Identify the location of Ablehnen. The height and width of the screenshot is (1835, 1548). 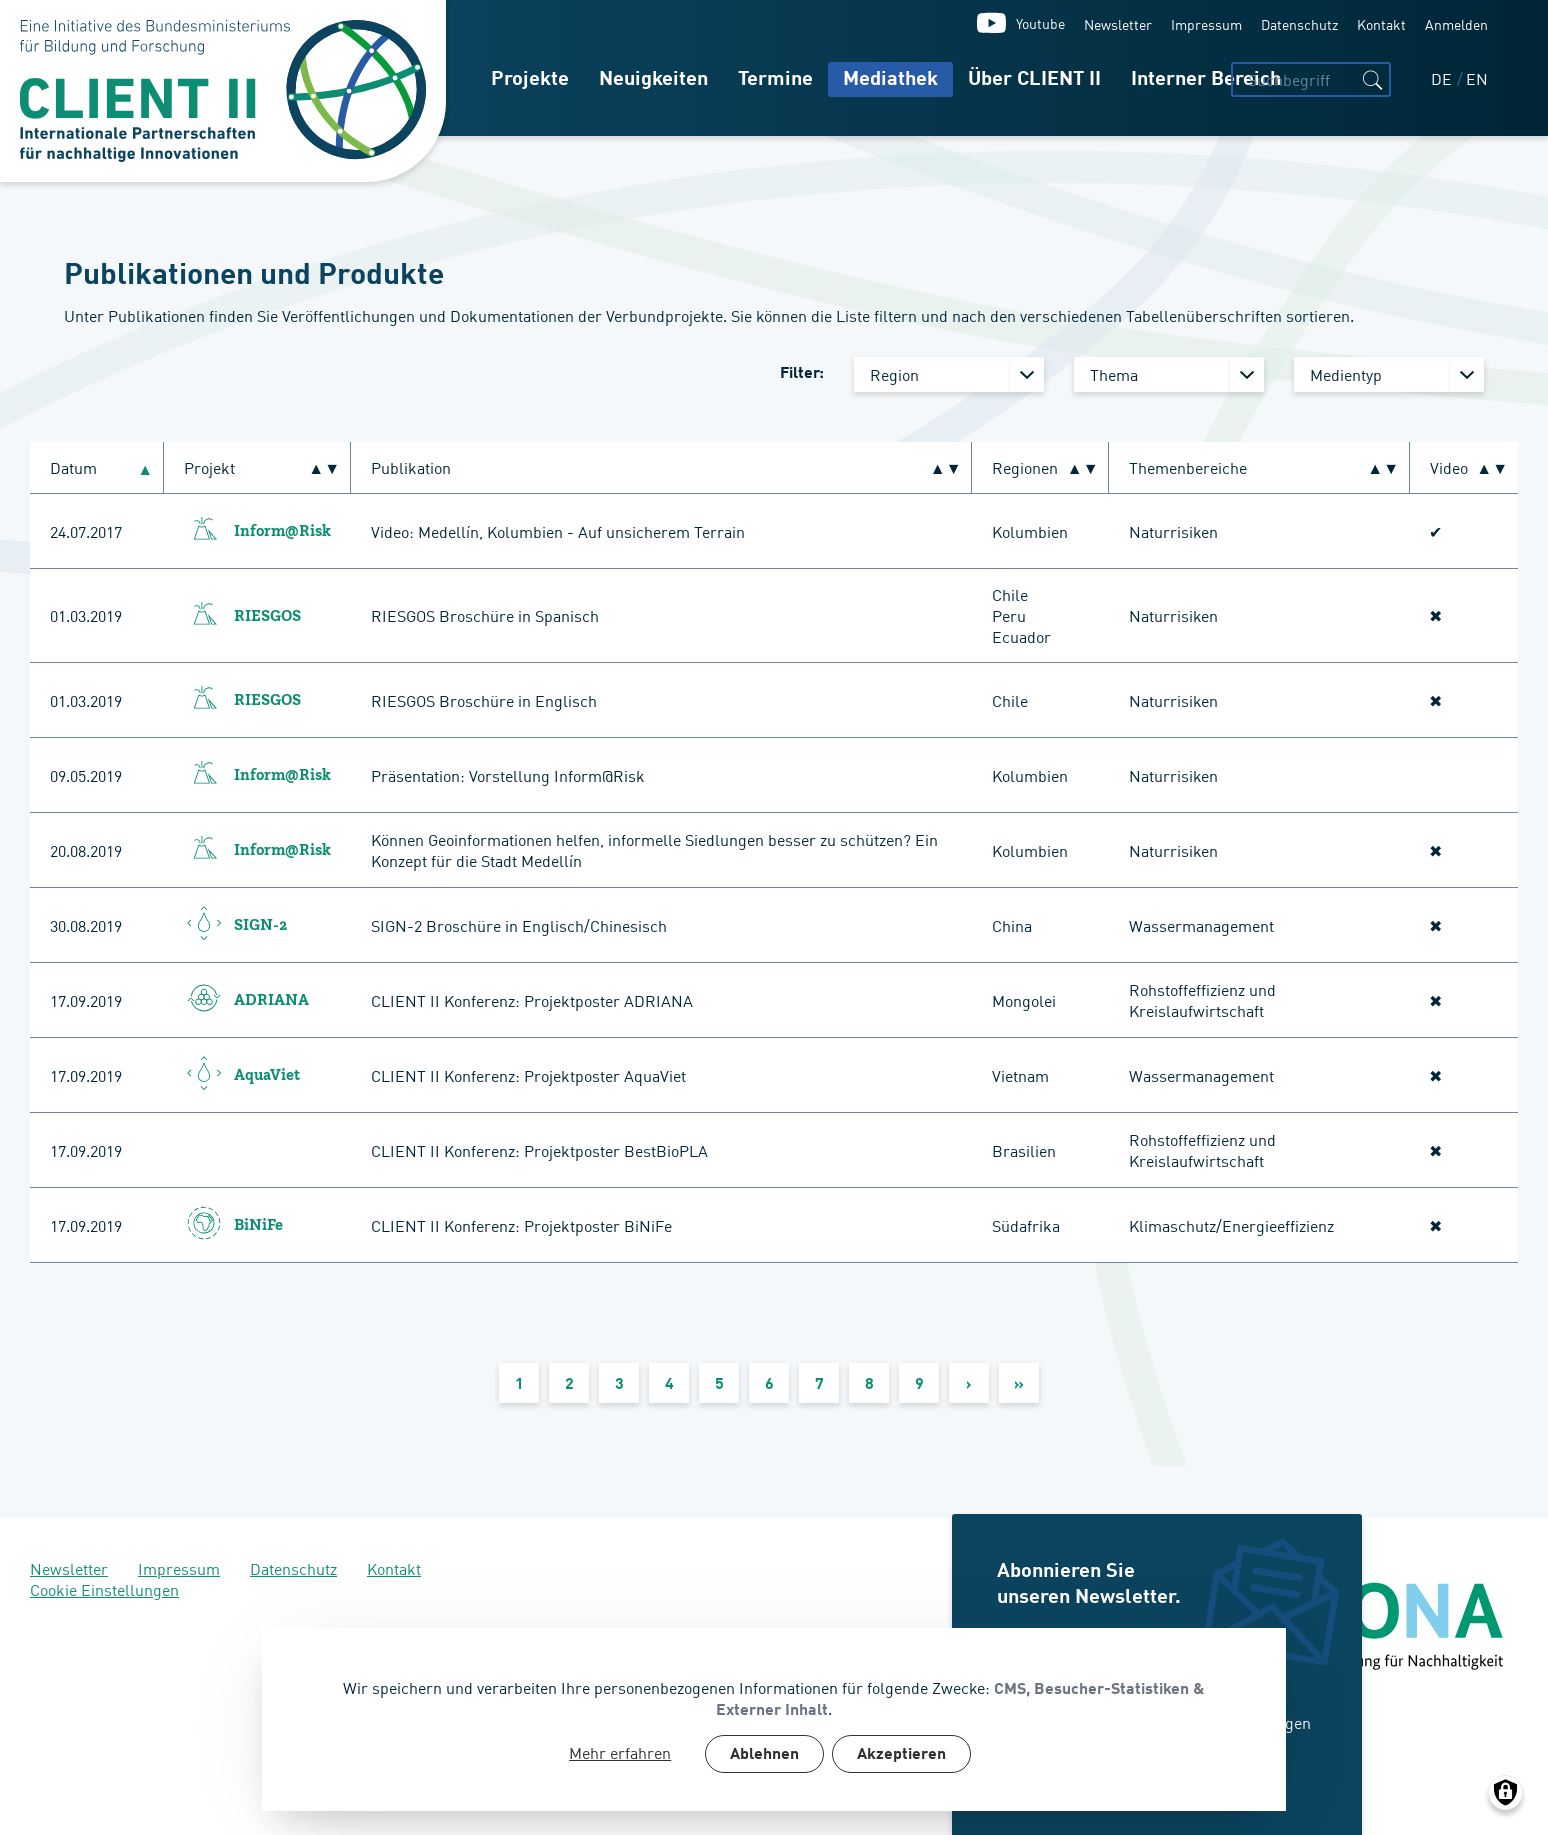
(764, 1755).